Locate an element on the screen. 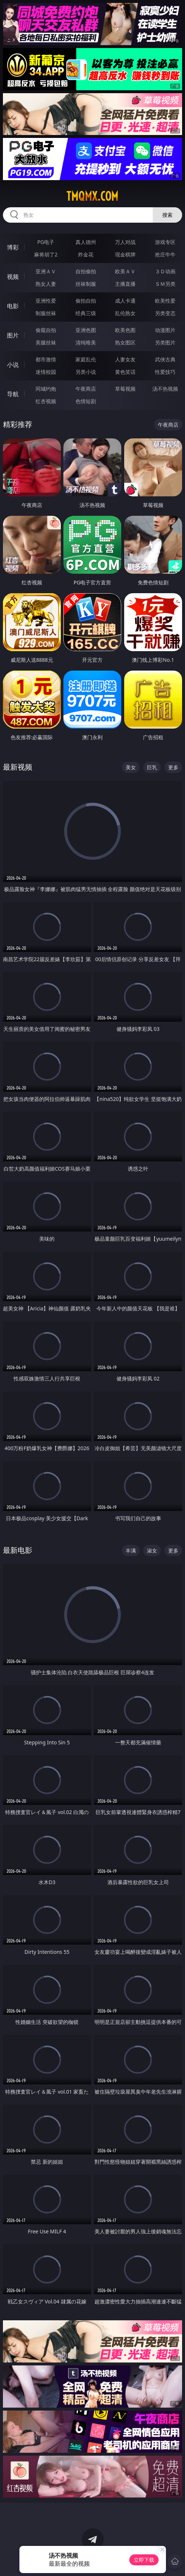 The height and width of the screenshot is (2576, 185). 更多 is located at coordinates (173, 767).